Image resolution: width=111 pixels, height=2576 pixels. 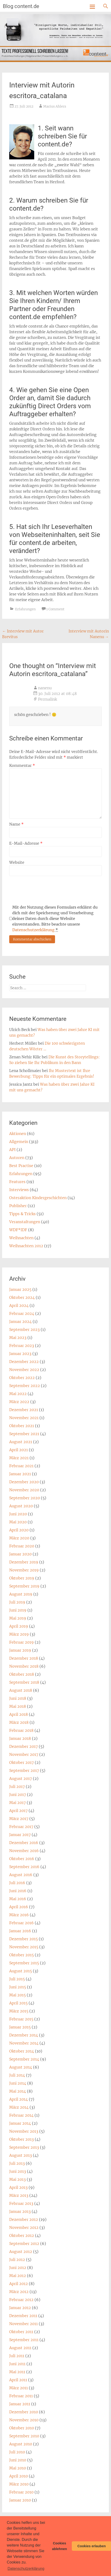 What do you see at coordinates (18, 2476) in the screenshot?
I see `April 2010` at bounding box center [18, 2476].